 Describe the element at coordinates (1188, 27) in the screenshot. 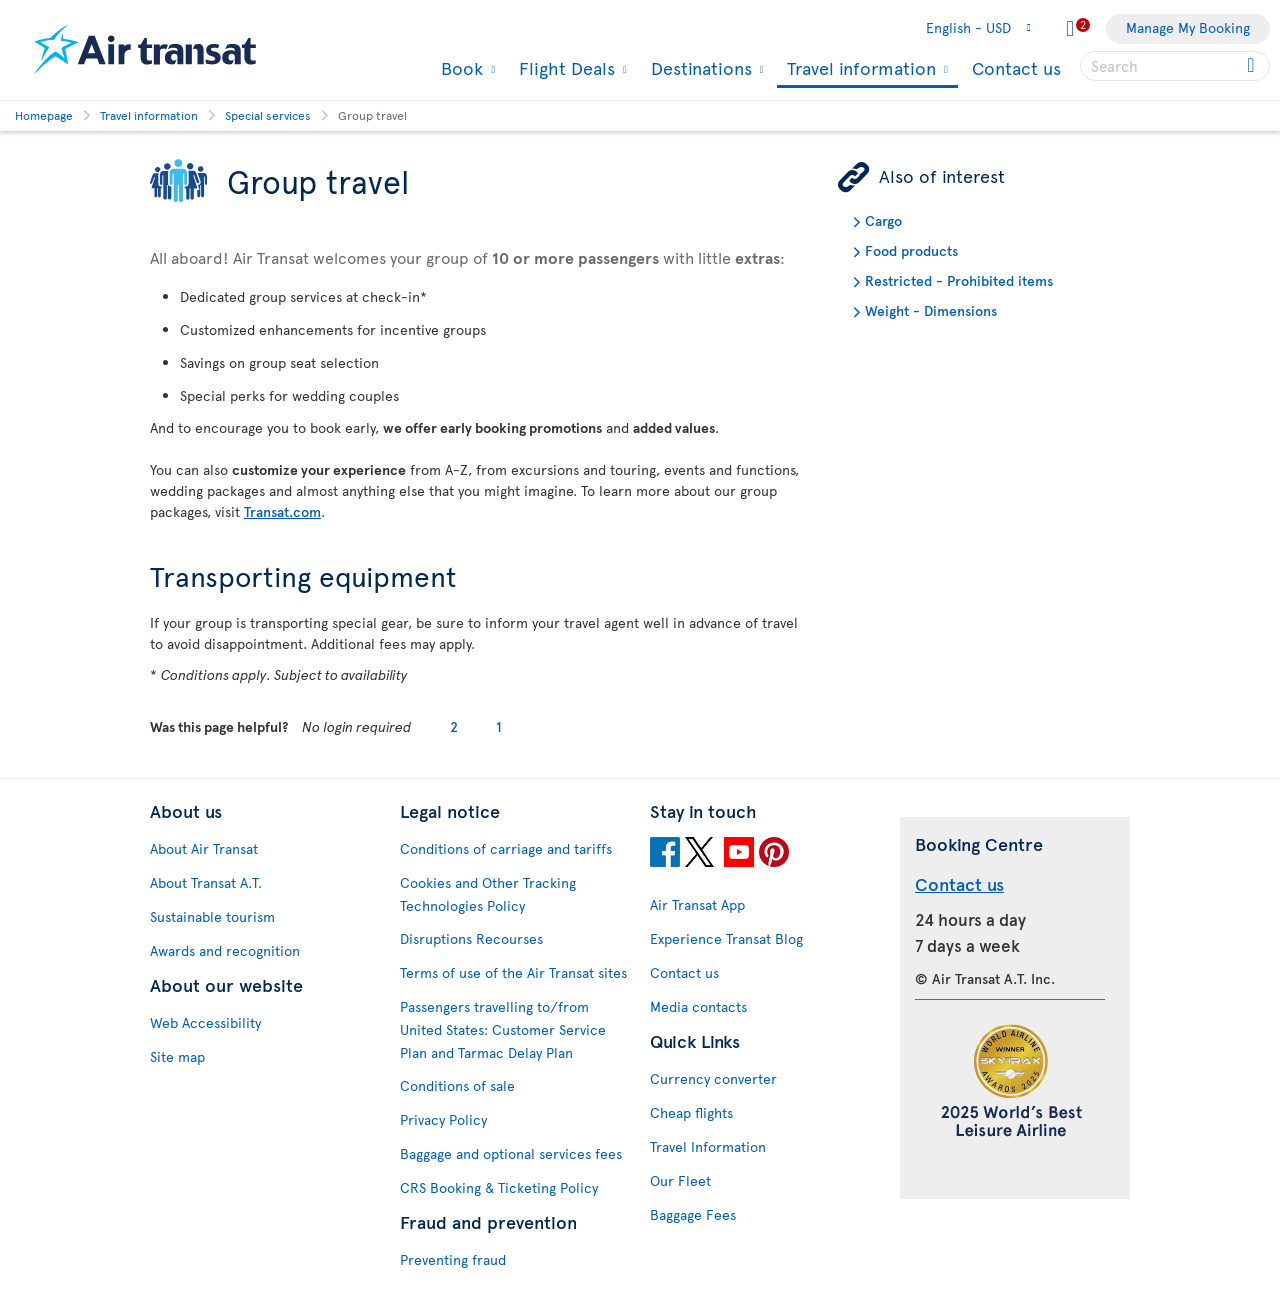

I see `Manage My Booking` at that location.